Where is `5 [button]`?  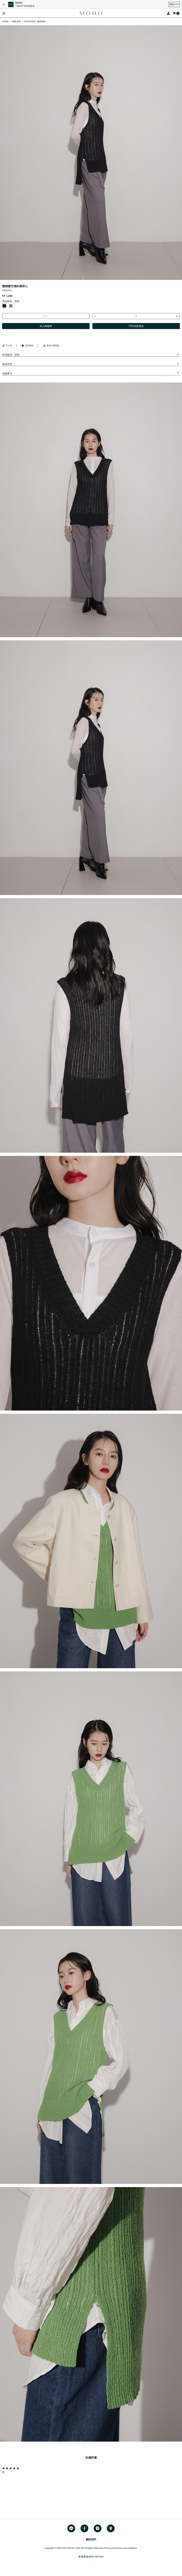 5 [button] is located at coordinates (93, 278).